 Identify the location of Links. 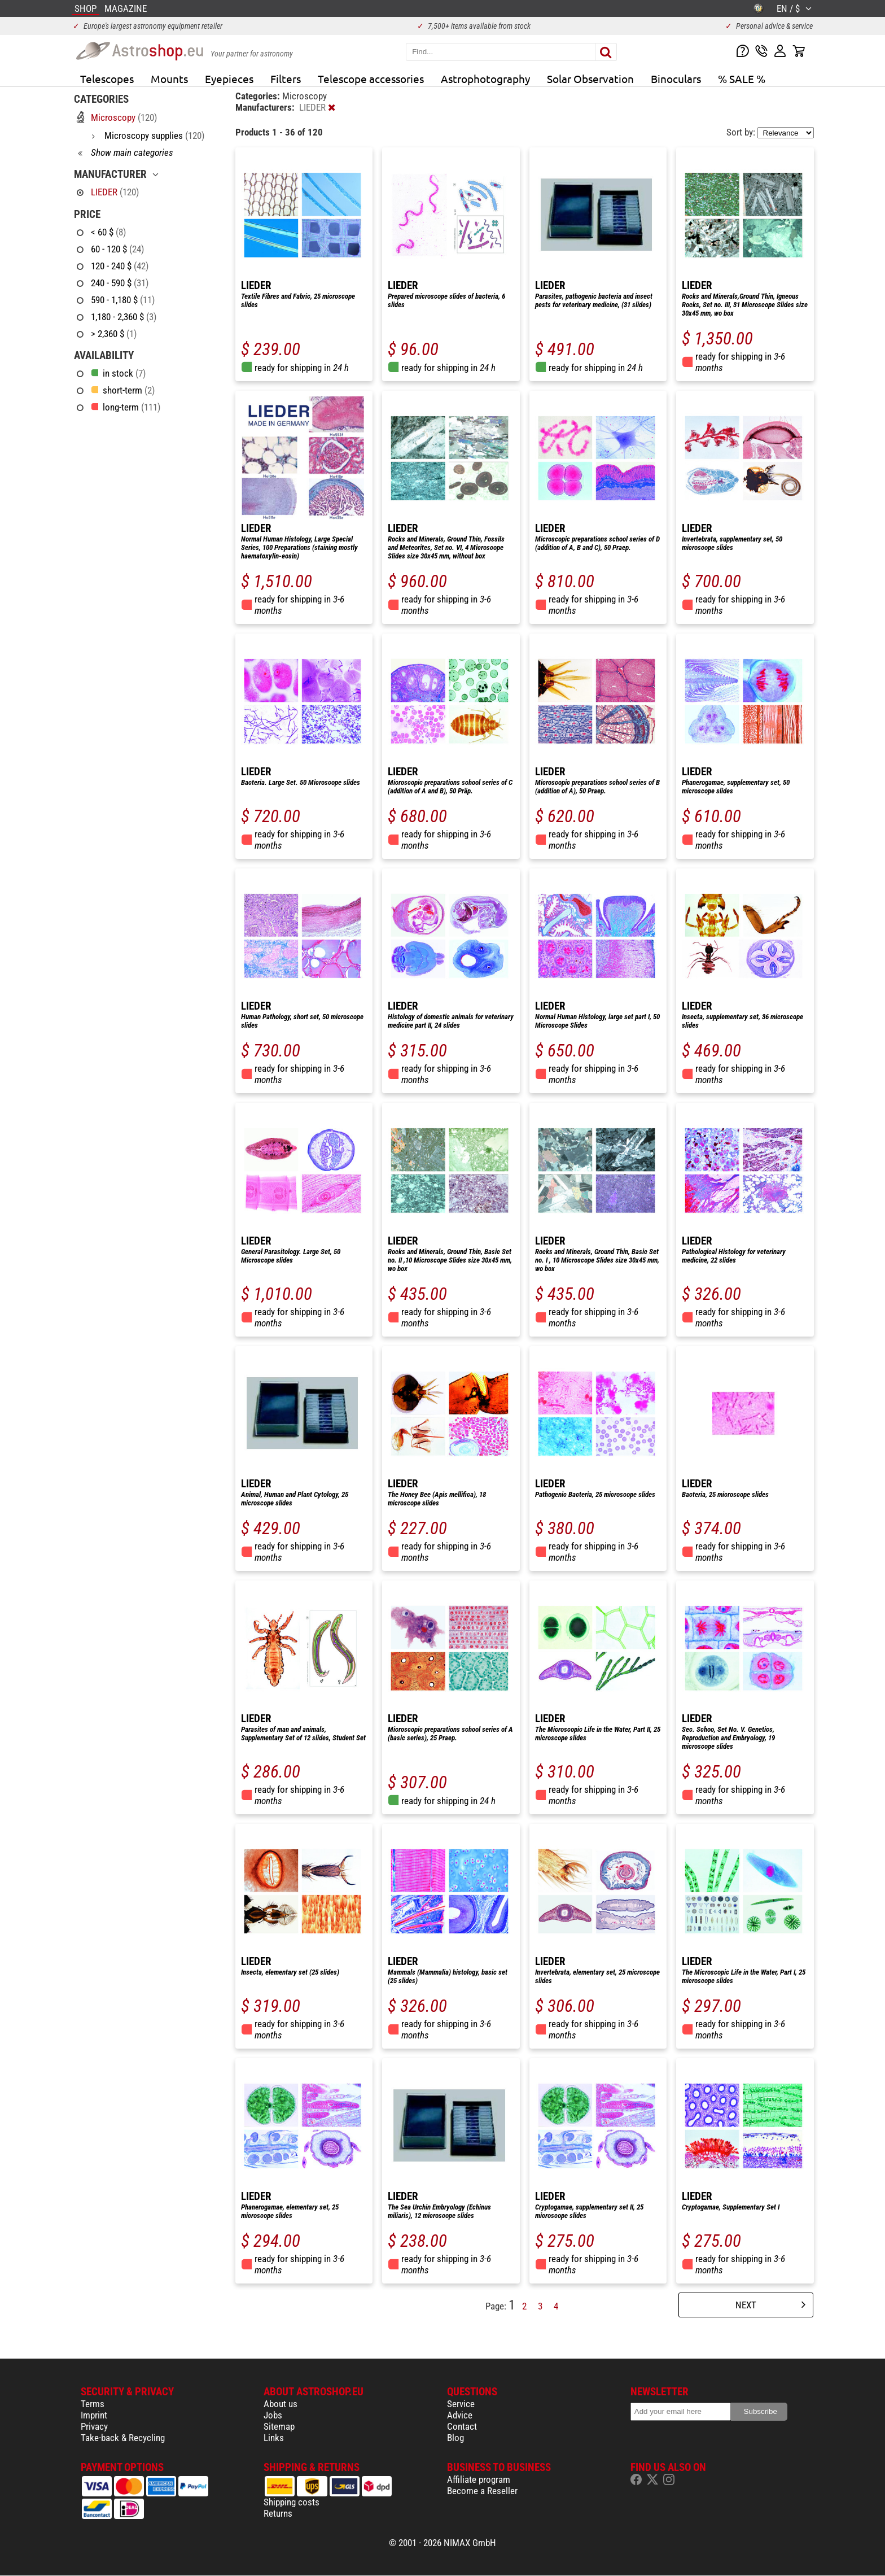
(274, 2437).